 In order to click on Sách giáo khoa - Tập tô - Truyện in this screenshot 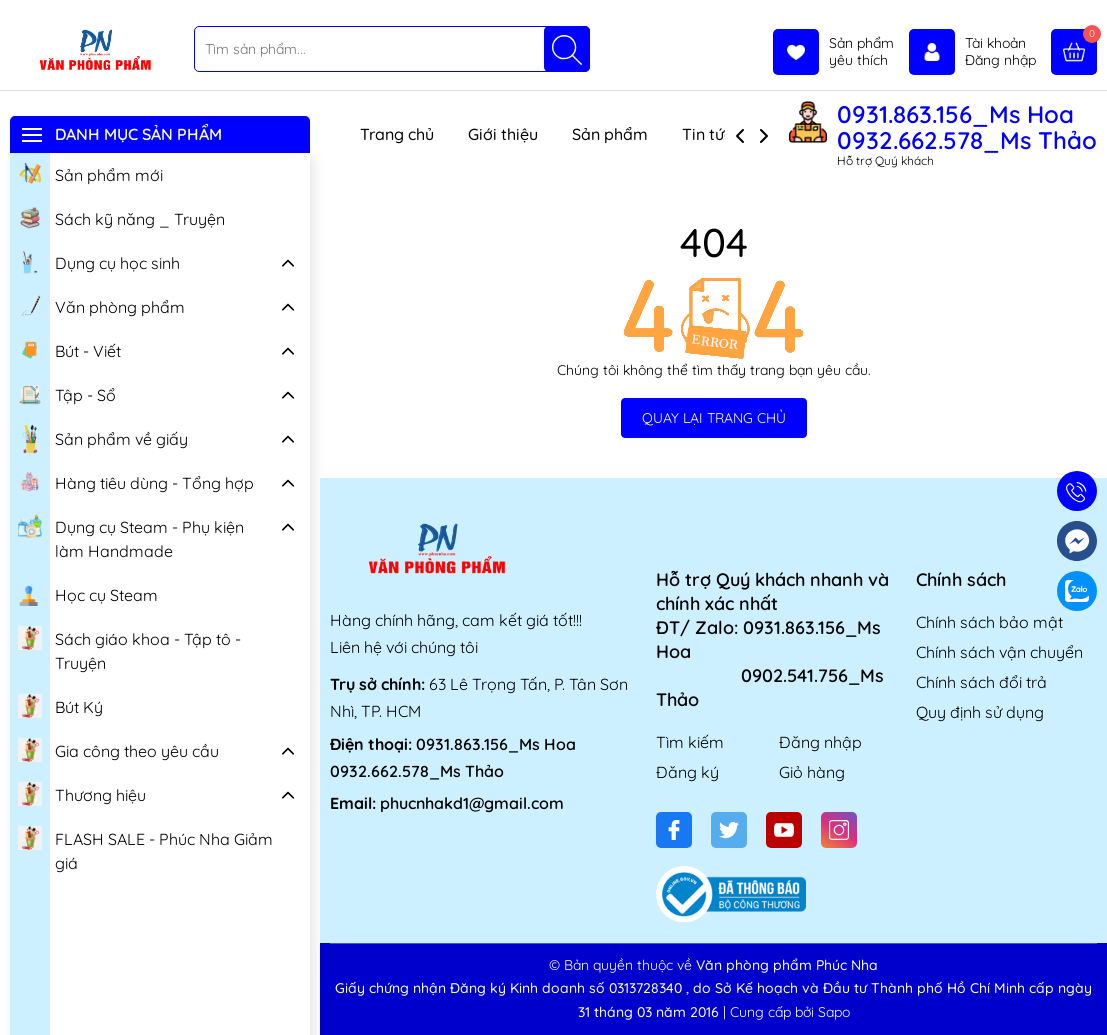, I will do `click(129, 648)`.